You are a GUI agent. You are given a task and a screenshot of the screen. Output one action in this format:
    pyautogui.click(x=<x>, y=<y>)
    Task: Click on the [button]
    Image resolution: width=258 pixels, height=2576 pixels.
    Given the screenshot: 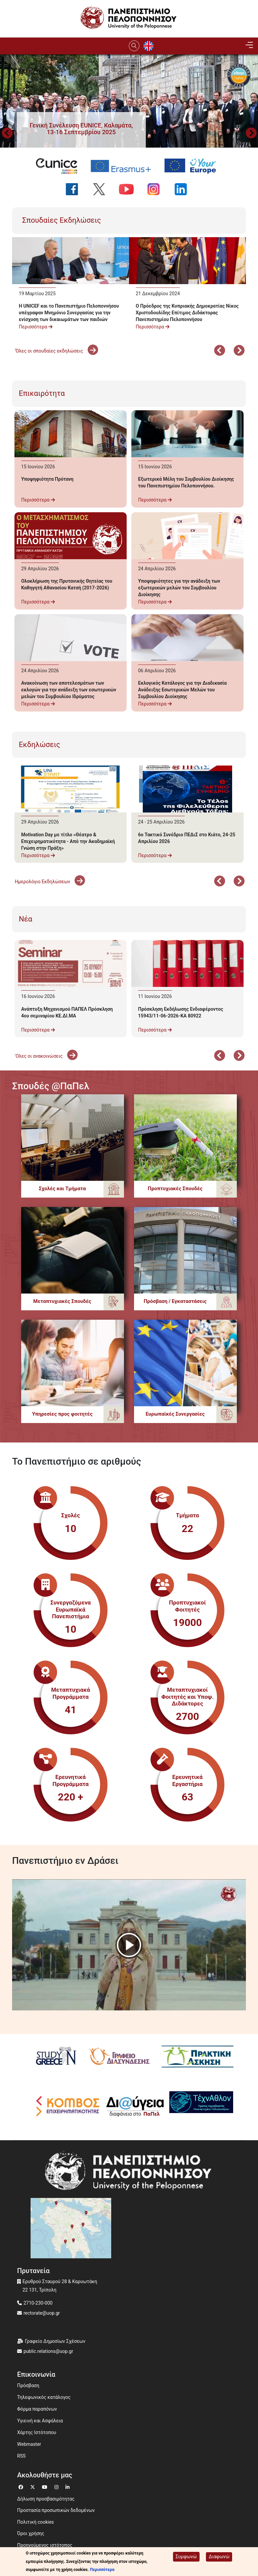 What is the action you would take?
    pyautogui.click(x=81, y=129)
    